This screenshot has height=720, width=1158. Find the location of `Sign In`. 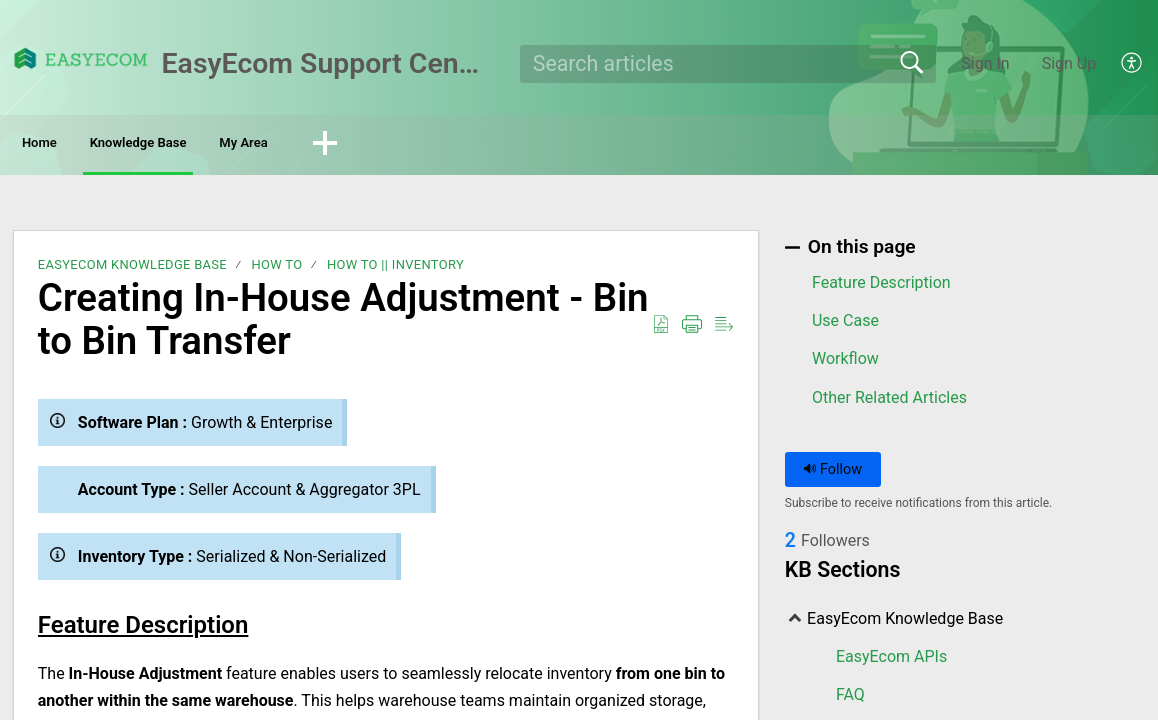

Sign In is located at coordinates (985, 63).